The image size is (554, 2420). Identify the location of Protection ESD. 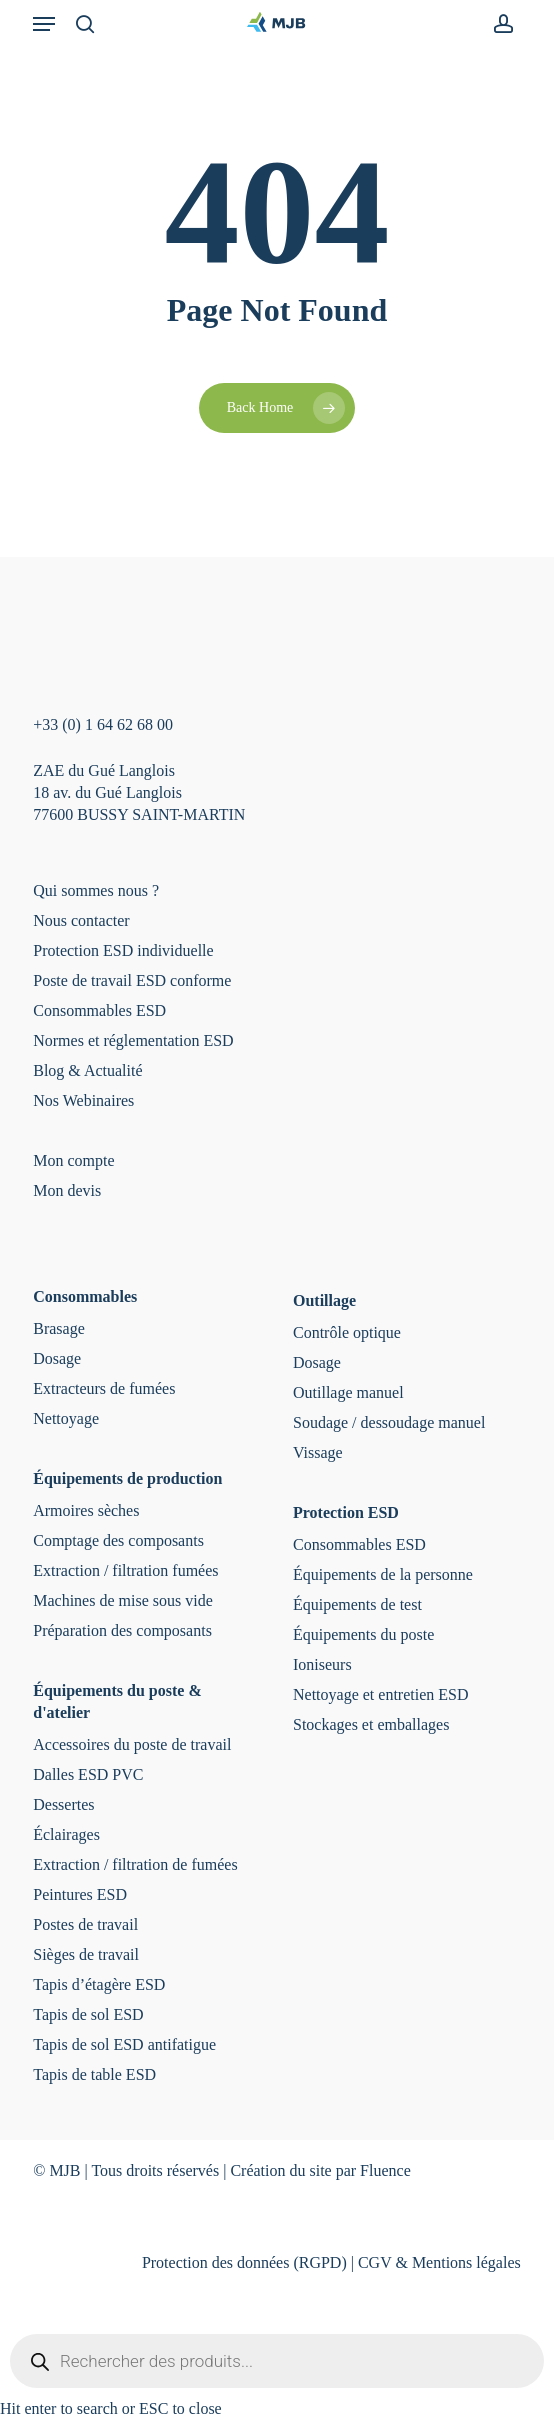
(346, 1512).